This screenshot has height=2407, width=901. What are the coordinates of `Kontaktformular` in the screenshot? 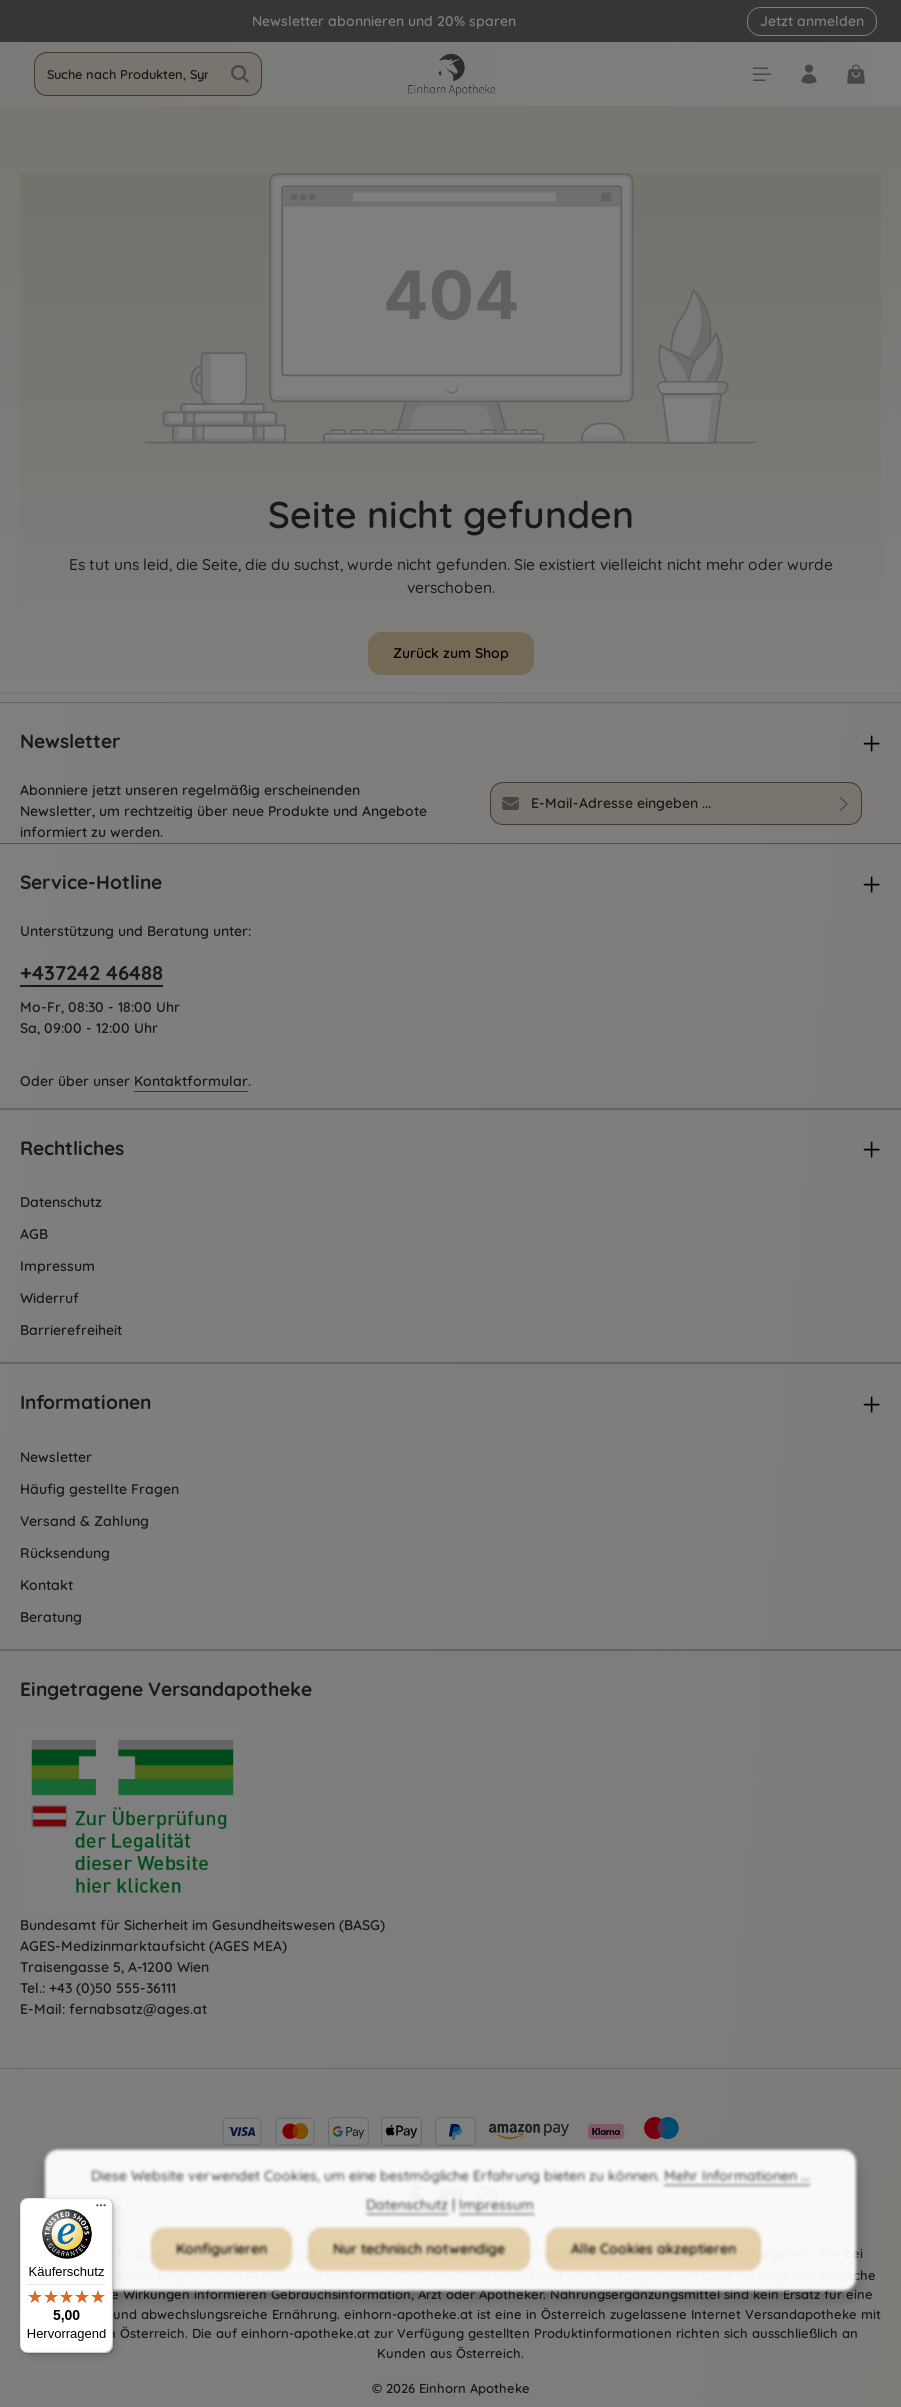 It's located at (191, 1081).